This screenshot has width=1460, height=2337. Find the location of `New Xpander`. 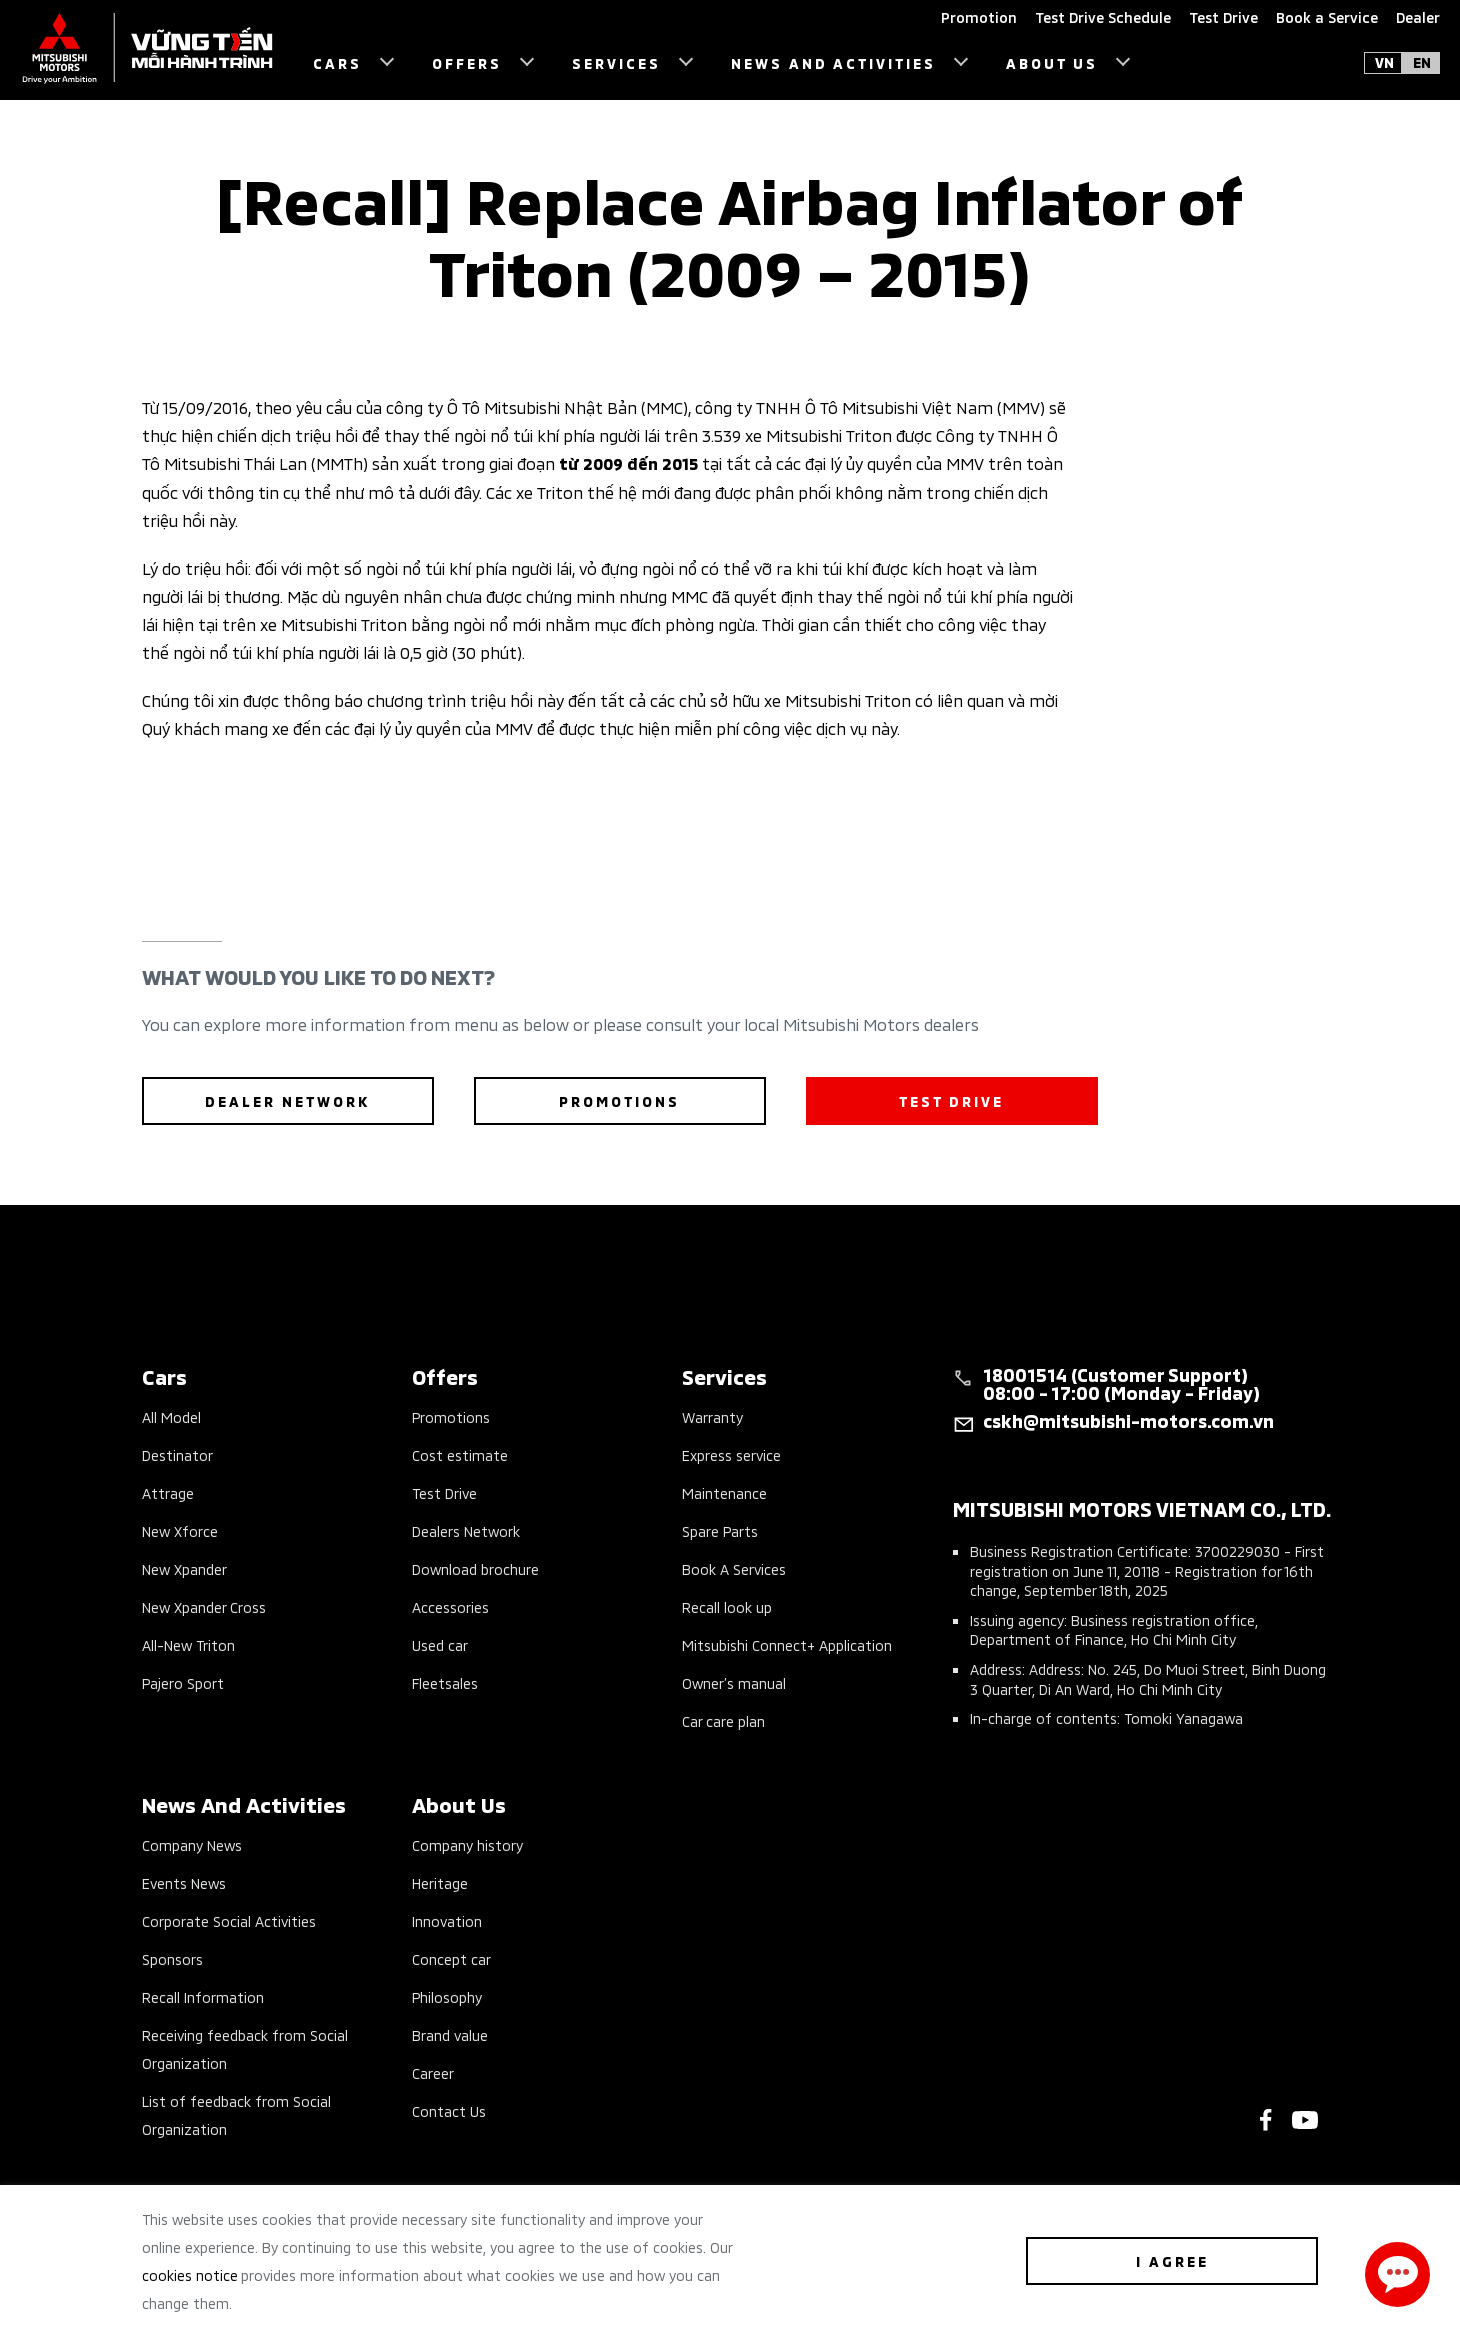

New Xpander is located at coordinates (184, 1568).